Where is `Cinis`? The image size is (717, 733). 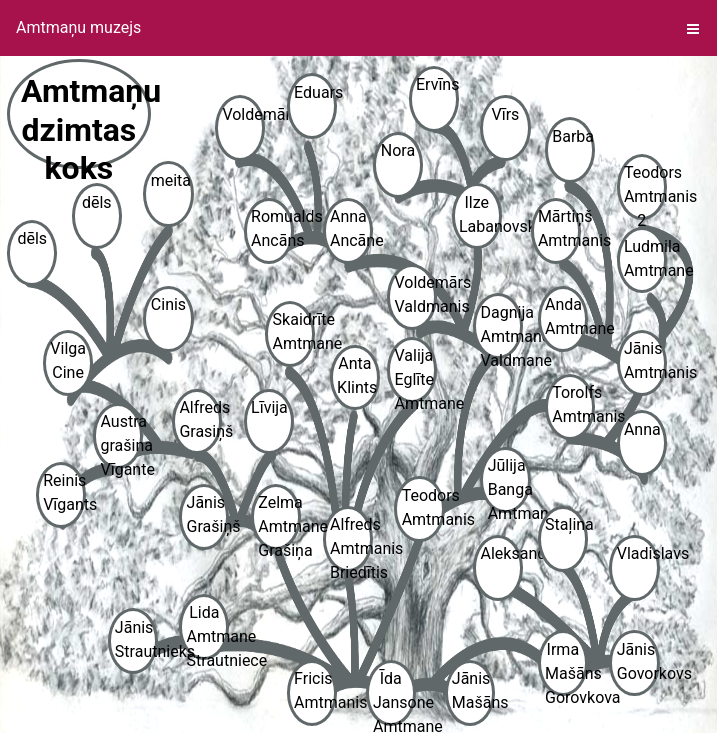 Cinis is located at coordinates (168, 304).